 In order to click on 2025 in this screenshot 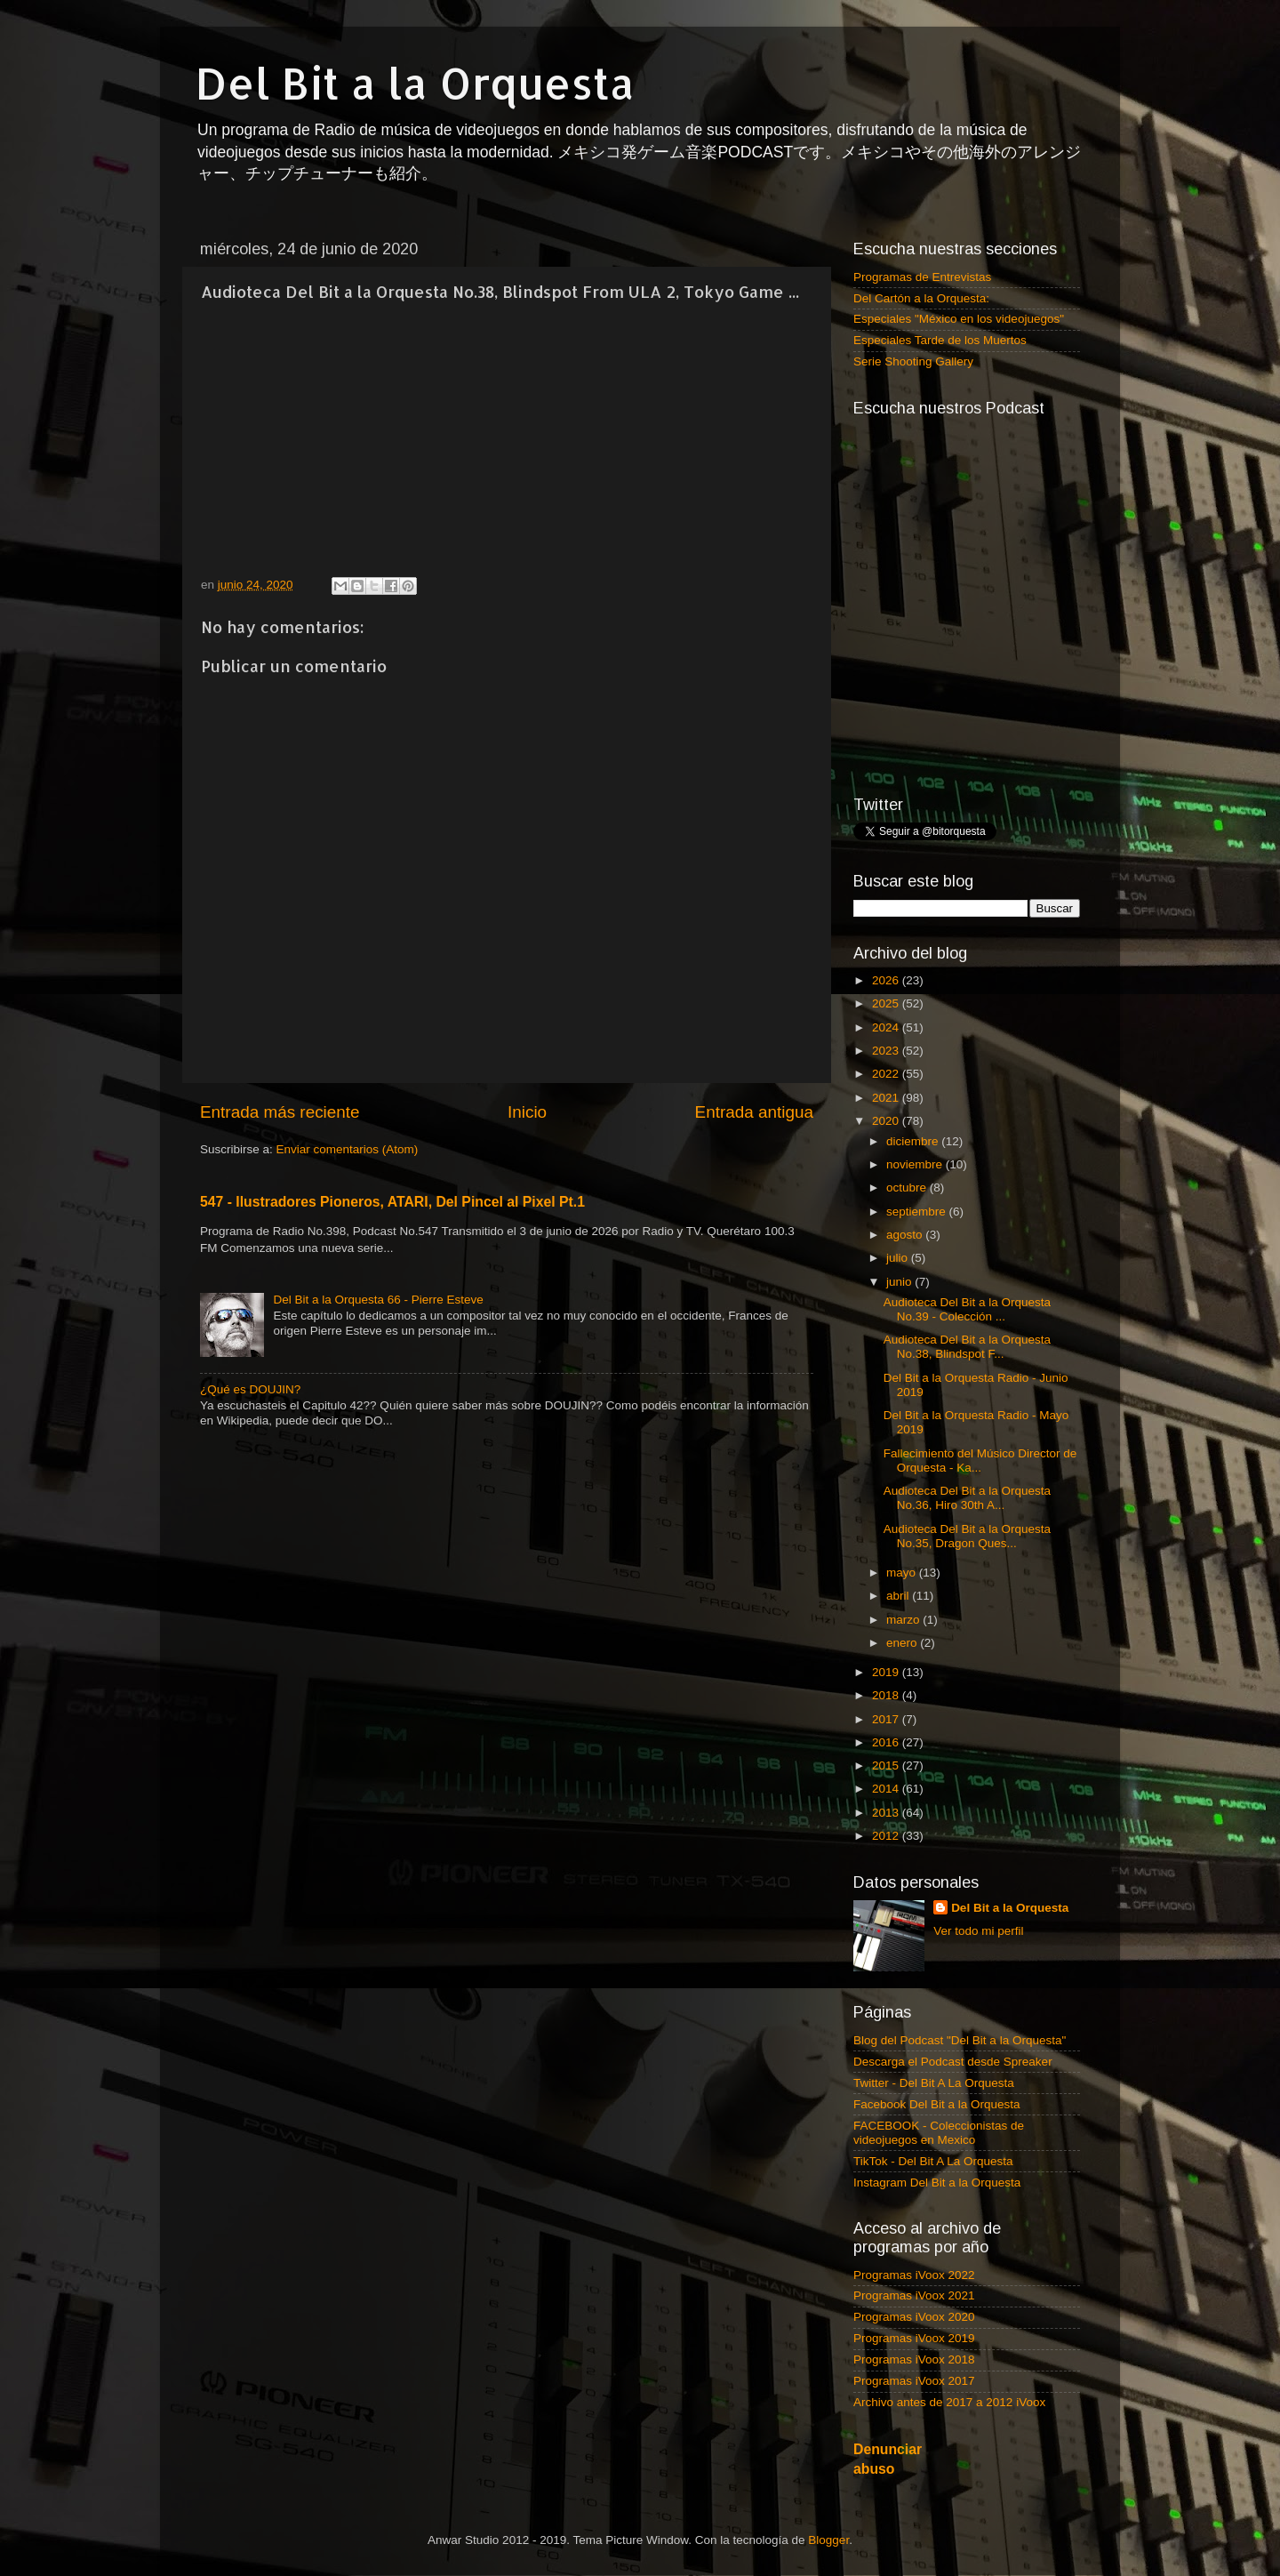, I will do `click(887, 1003)`.